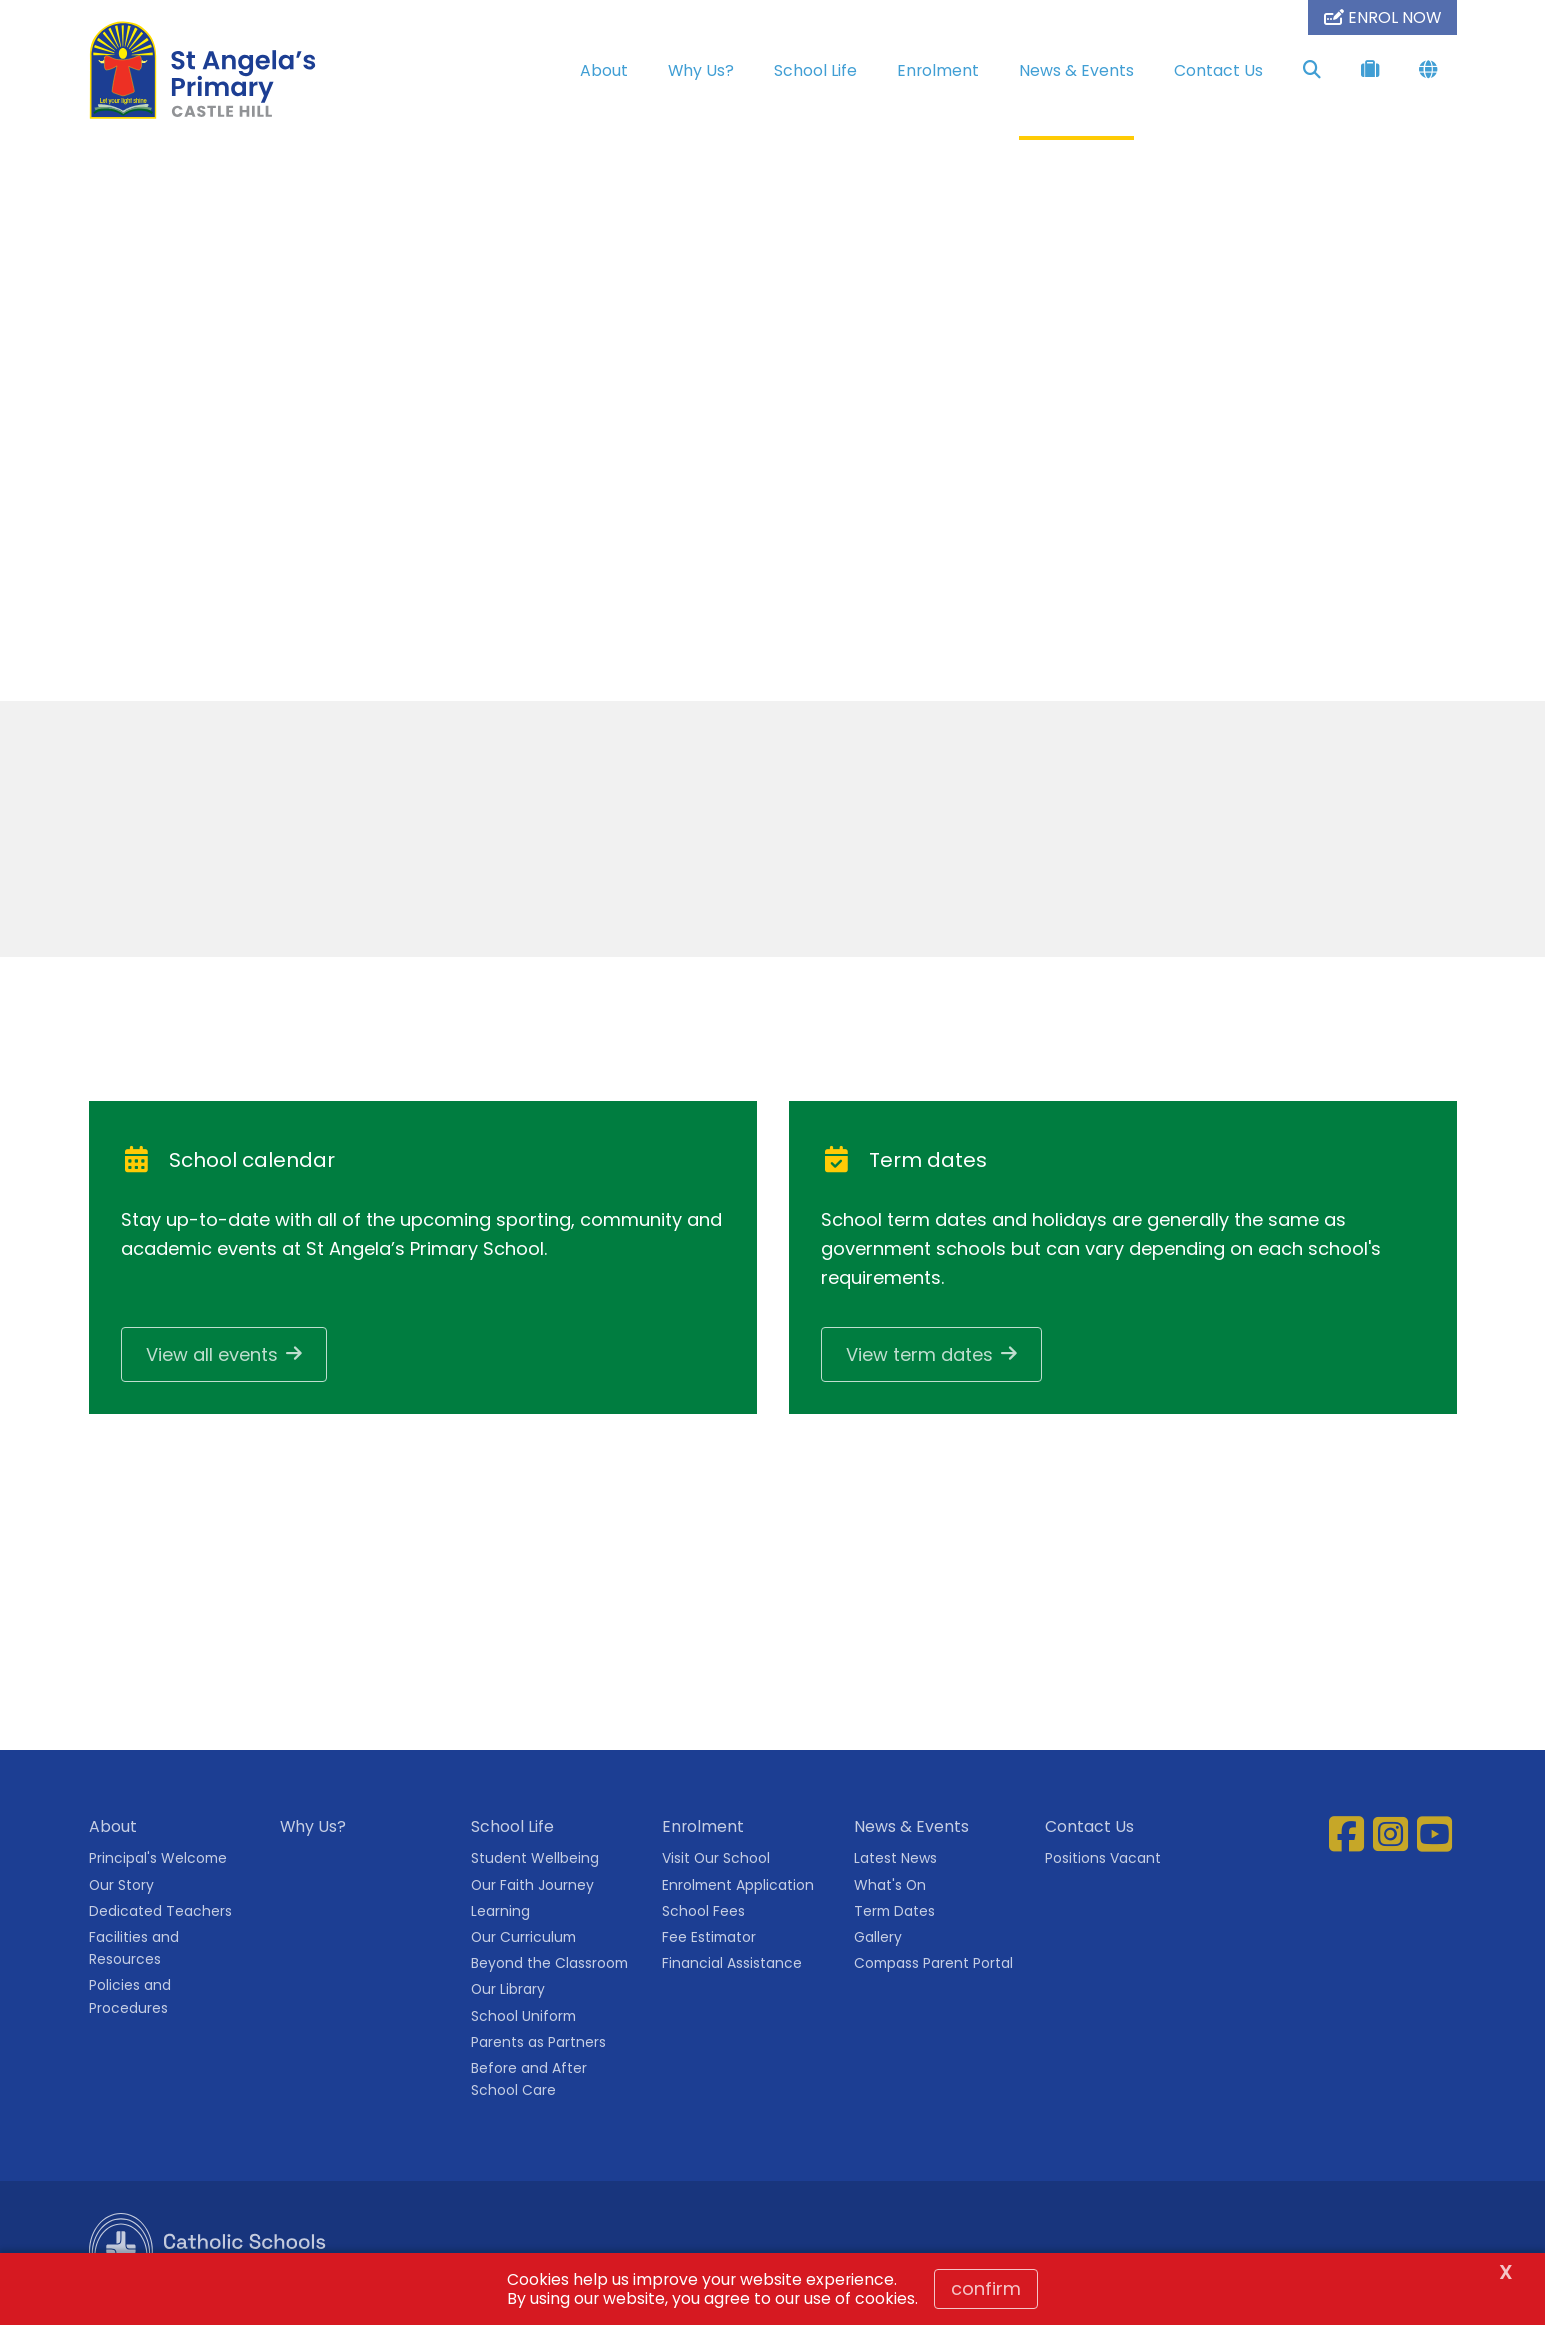 The width and height of the screenshot is (1545, 2325). Describe the element at coordinates (732, 1969) in the screenshot. I see `Financial Assistance` at that location.